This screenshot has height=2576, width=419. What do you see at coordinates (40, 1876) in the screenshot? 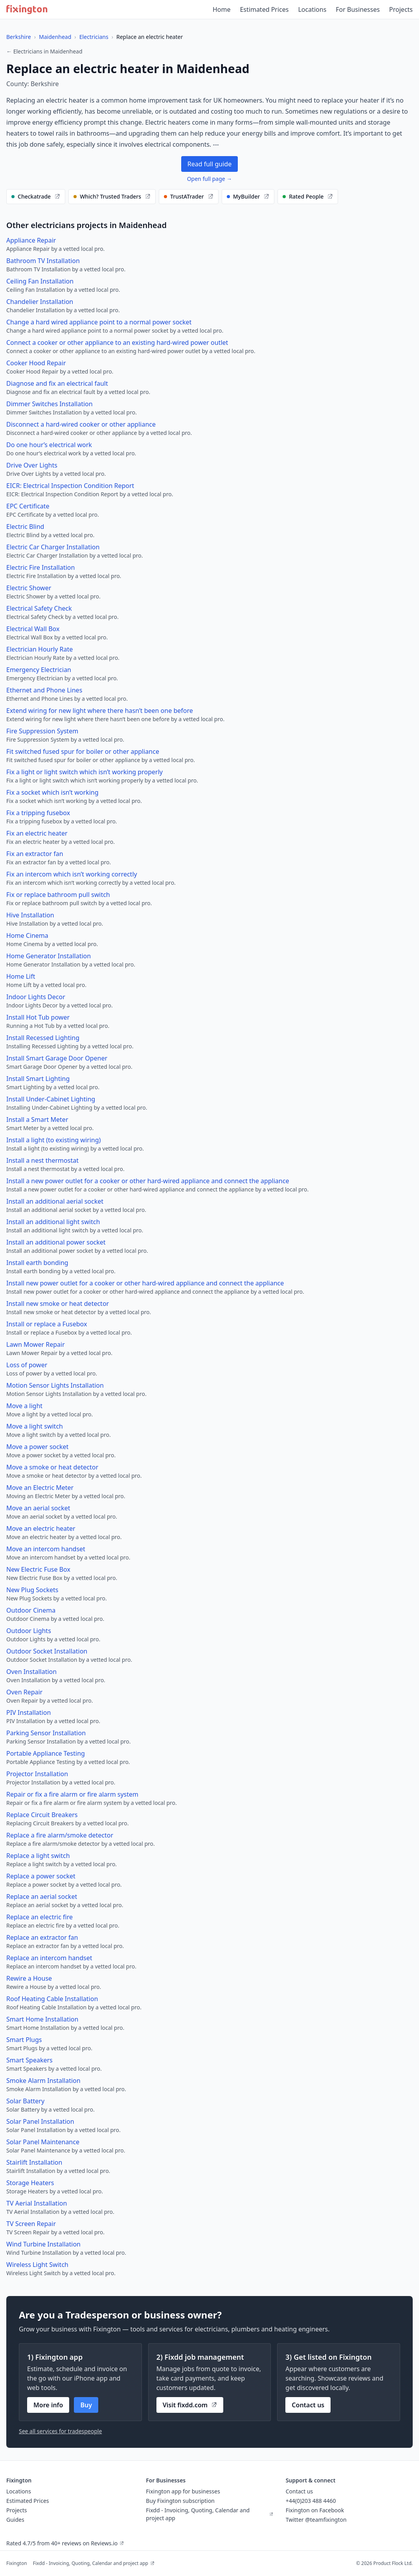
I see `Replace a power socket` at bounding box center [40, 1876].